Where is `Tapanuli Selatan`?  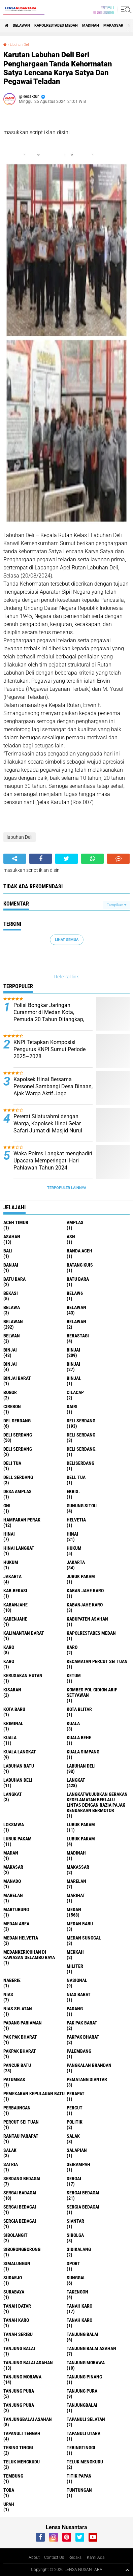 Tapanuli Selatan is located at coordinates (86, 2419).